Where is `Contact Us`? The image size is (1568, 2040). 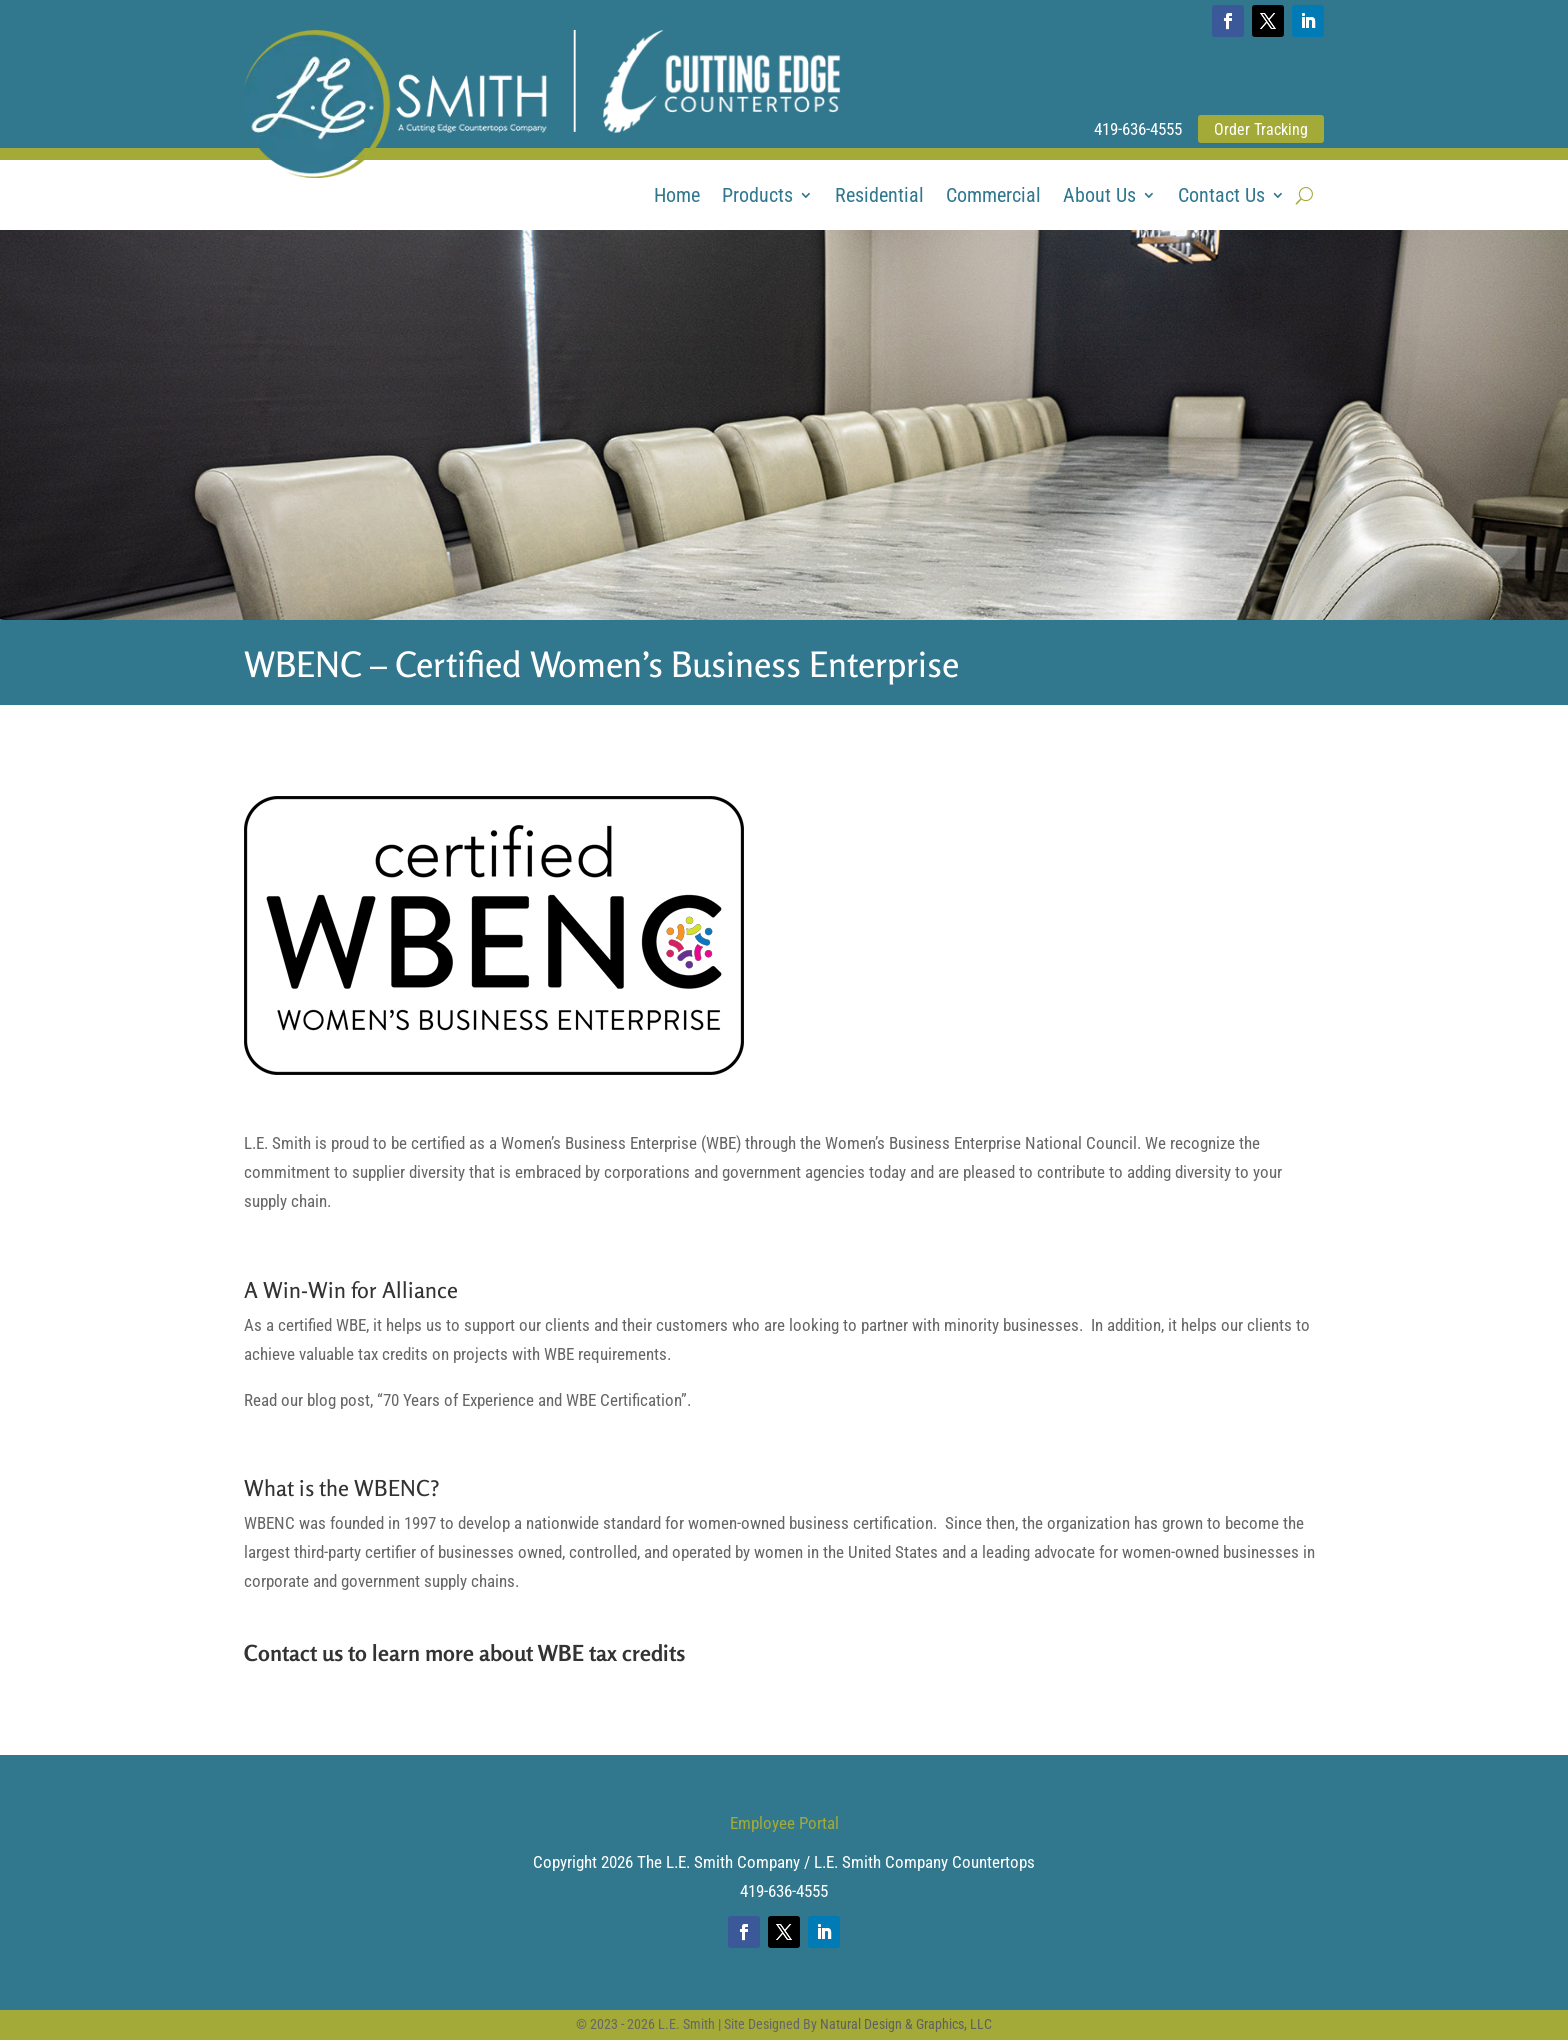 Contact Us is located at coordinates (1221, 197).